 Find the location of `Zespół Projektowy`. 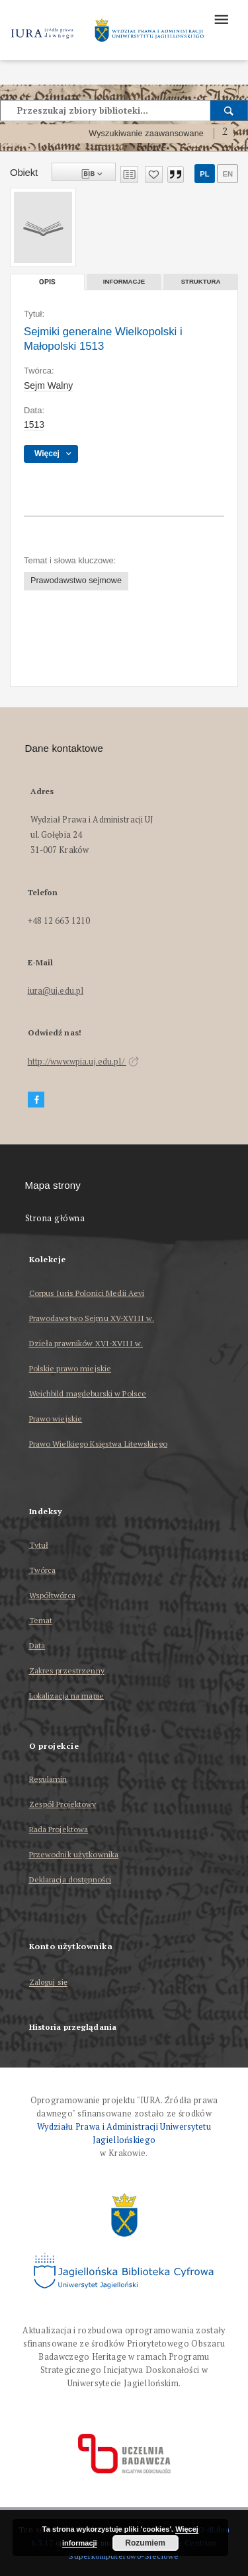

Zespół Projektowy is located at coordinates (63, 1804).